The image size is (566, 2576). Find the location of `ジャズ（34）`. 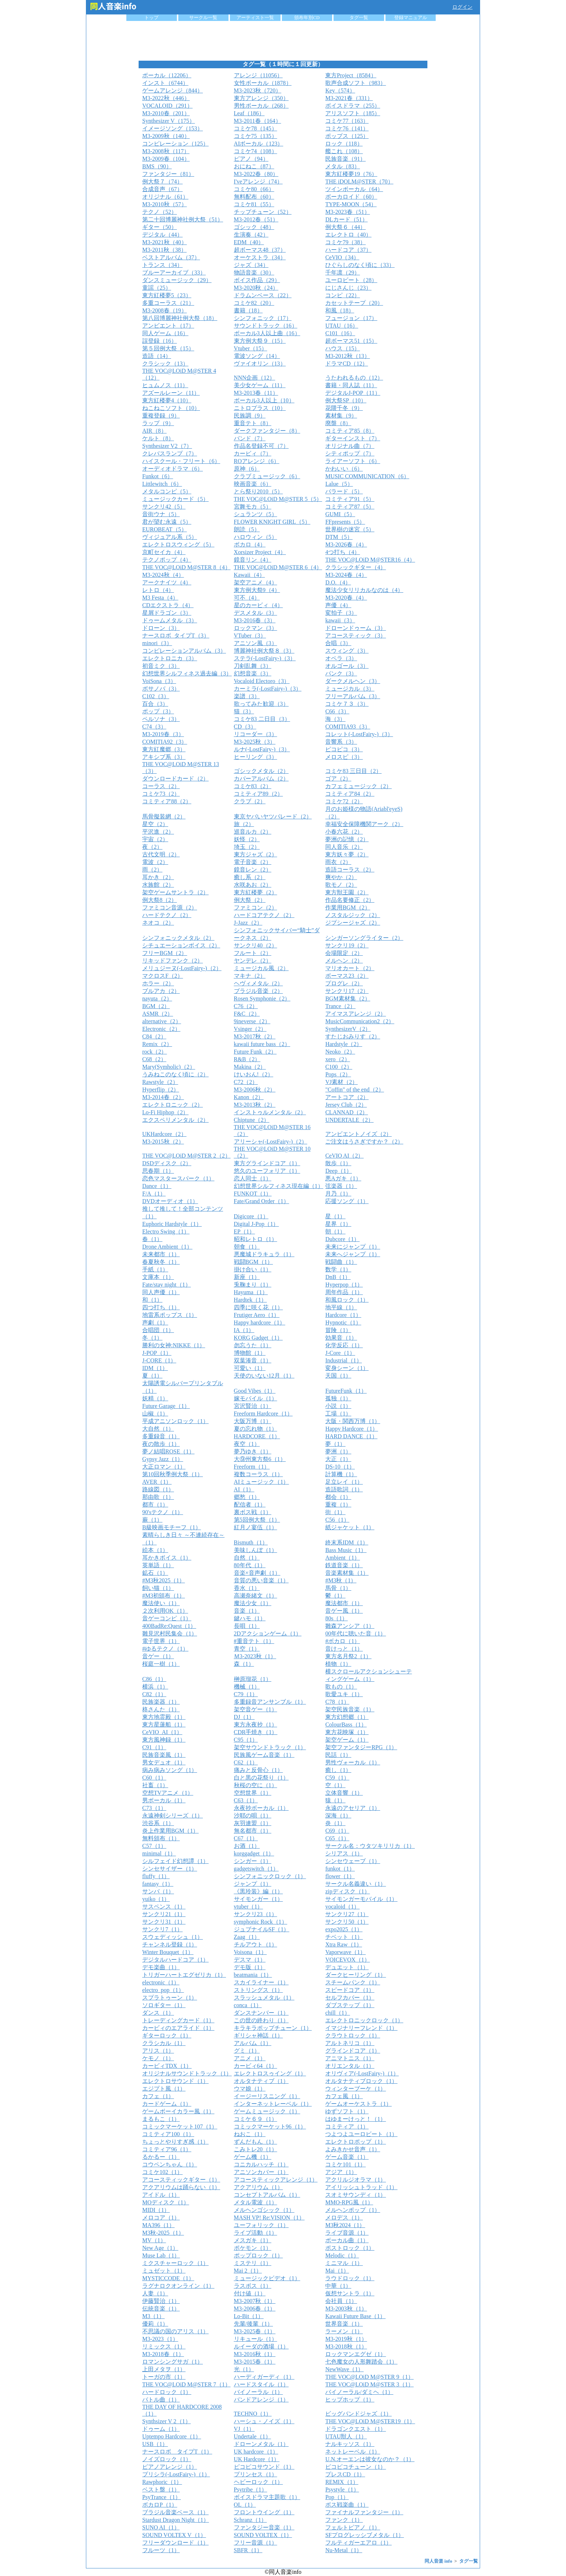

ジャズ（34） is located at coordinates (251, 265).